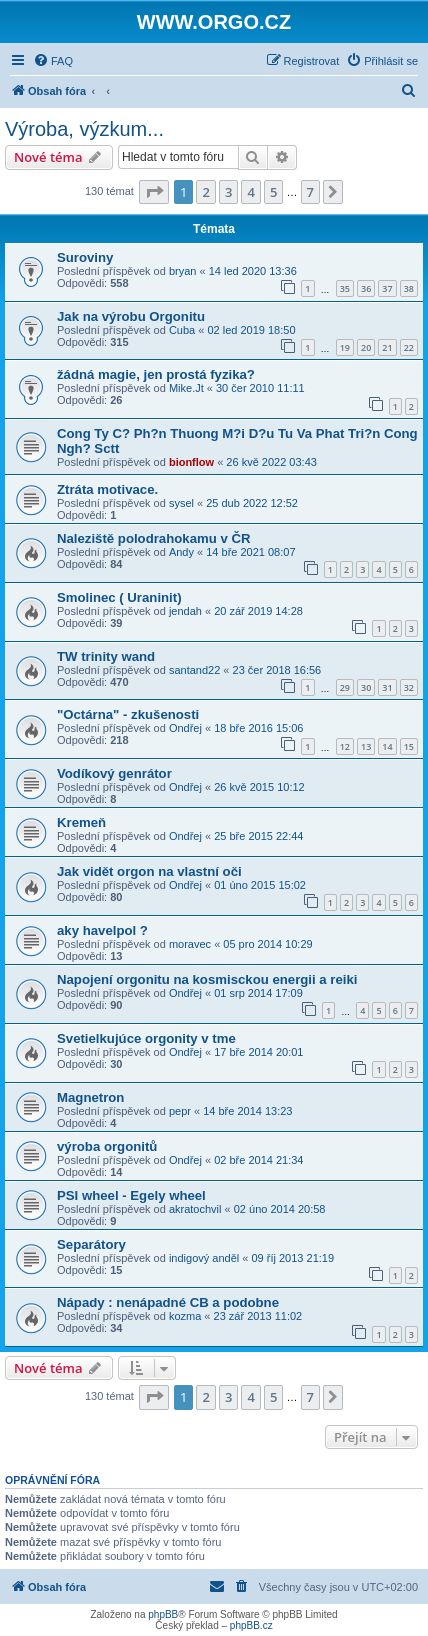  Describe the element at coordinates (107, 489) in the screenshot. I see `Ztráta motivace.` at that location.